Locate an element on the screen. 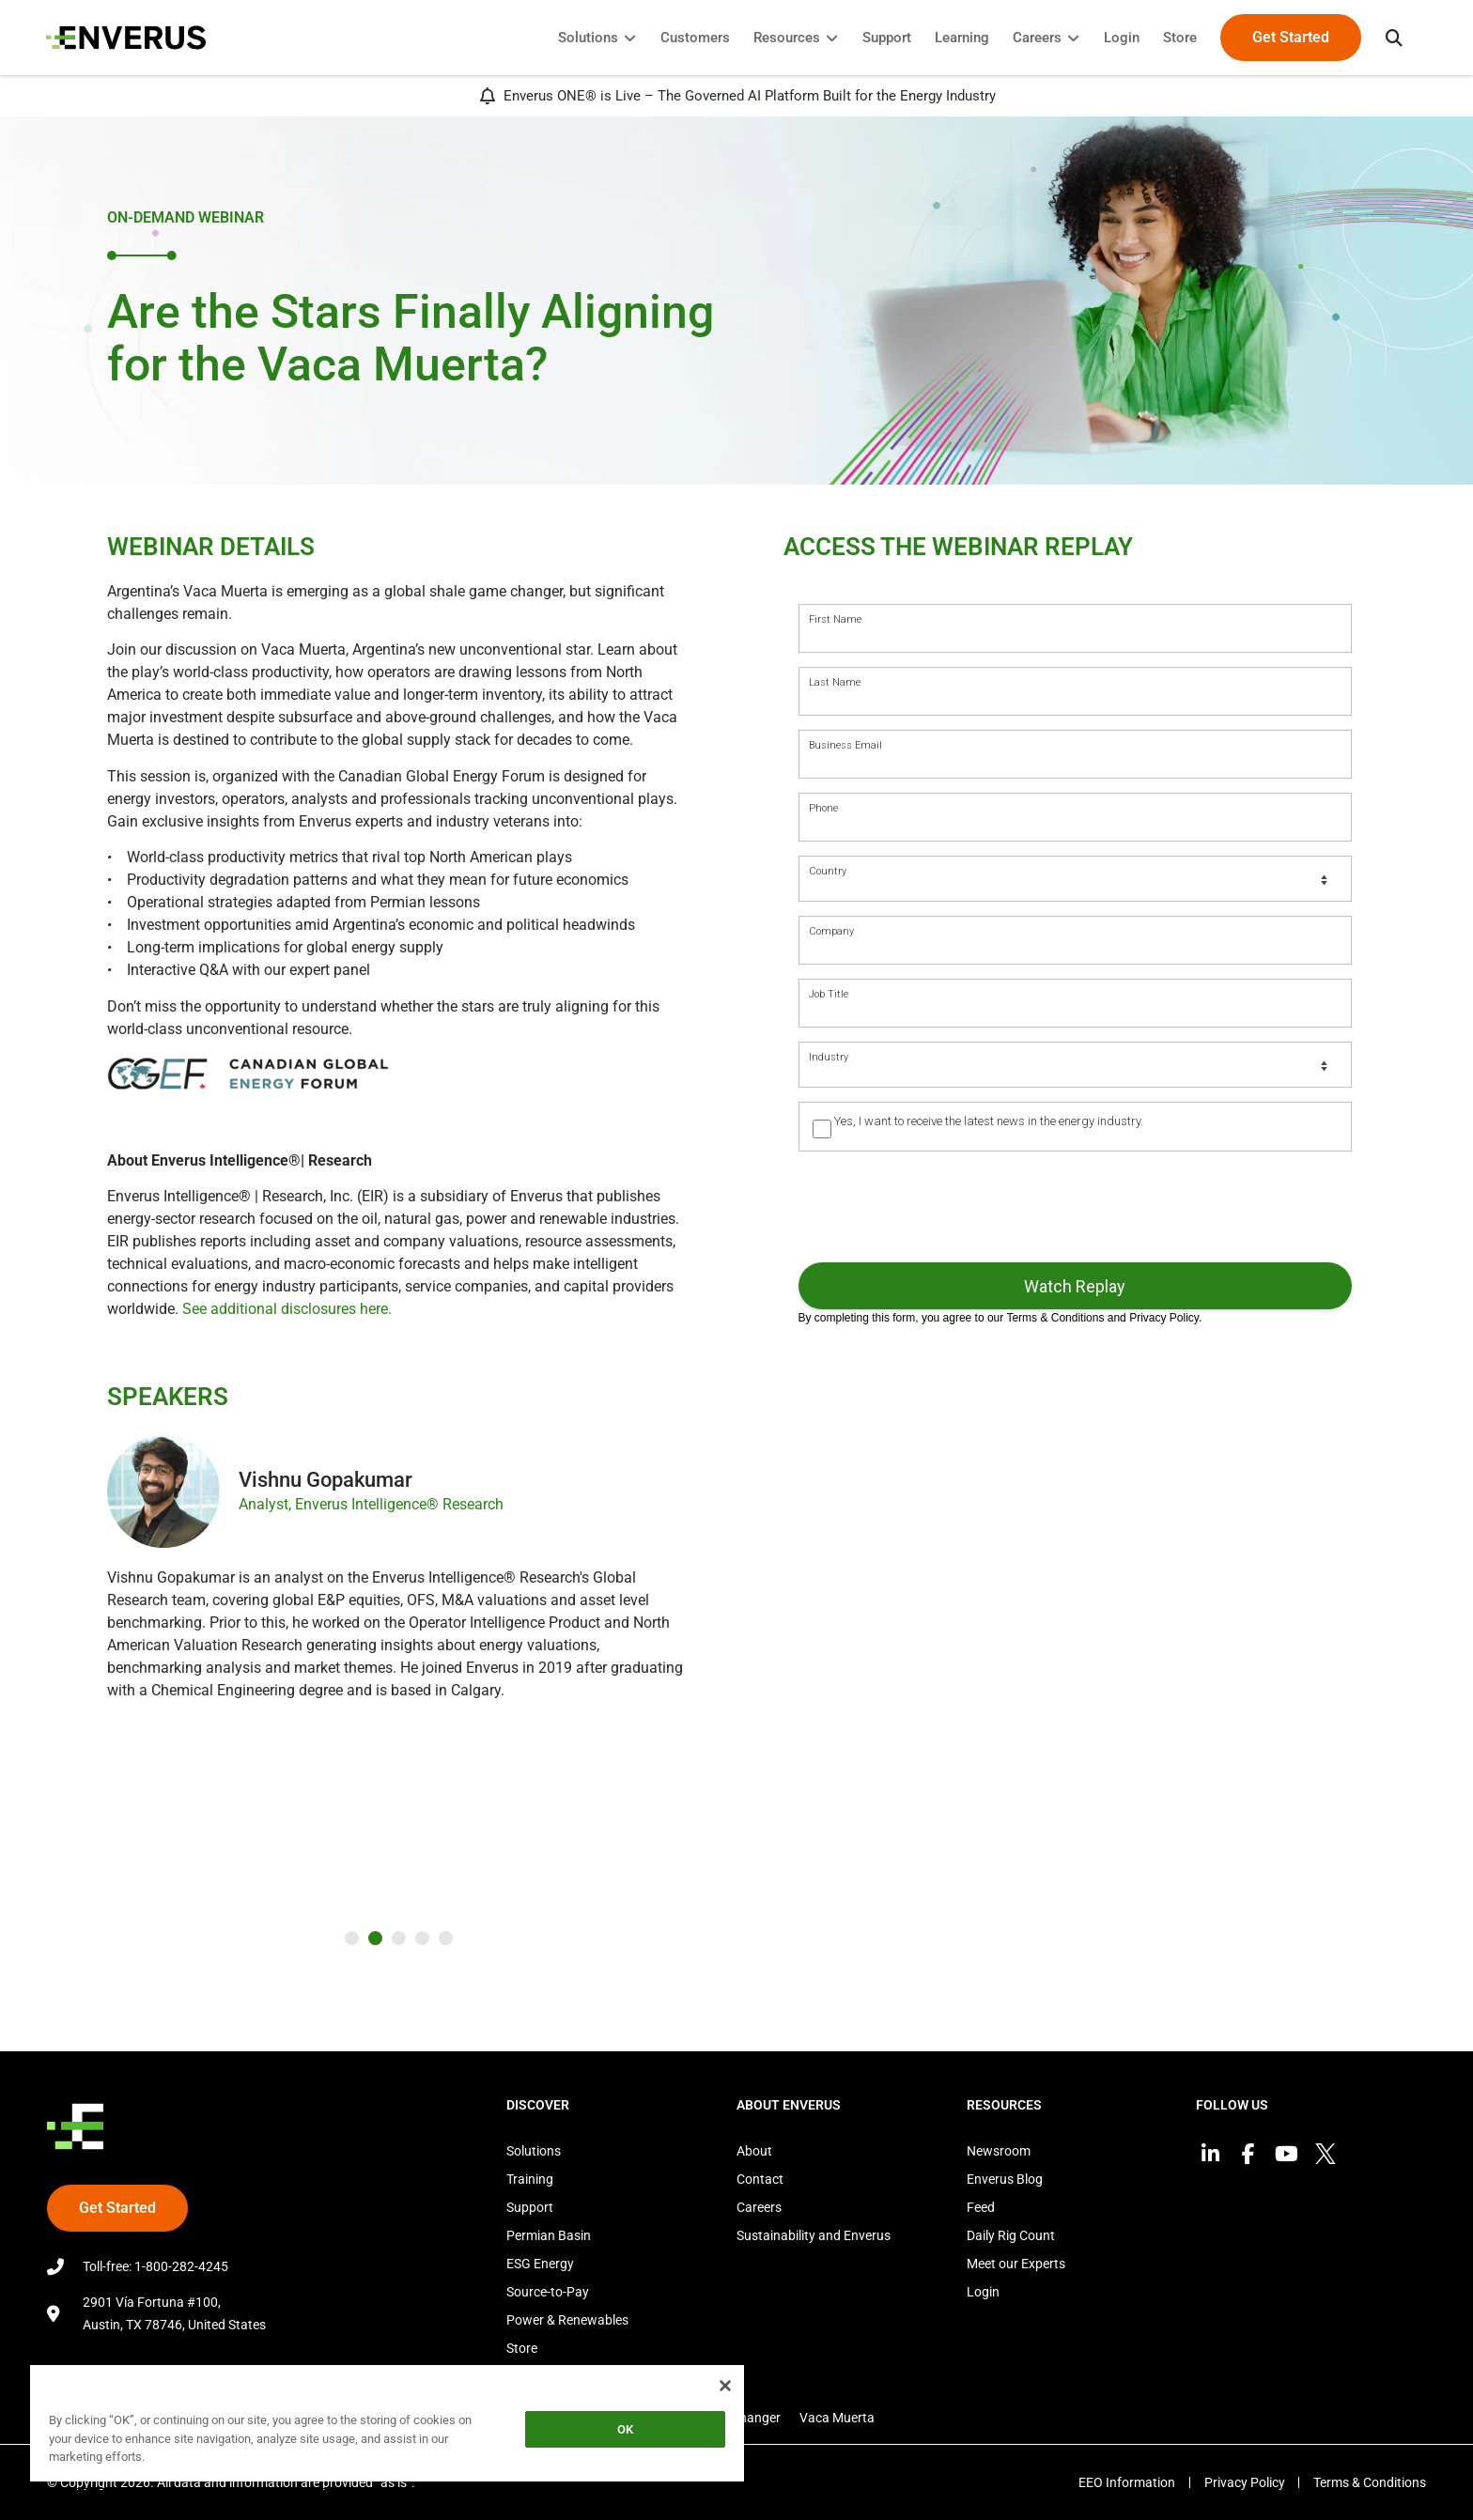 Image resolution: width=1473 pixels, height=2520 pixels. Training is located at coordinates (529, 2179).